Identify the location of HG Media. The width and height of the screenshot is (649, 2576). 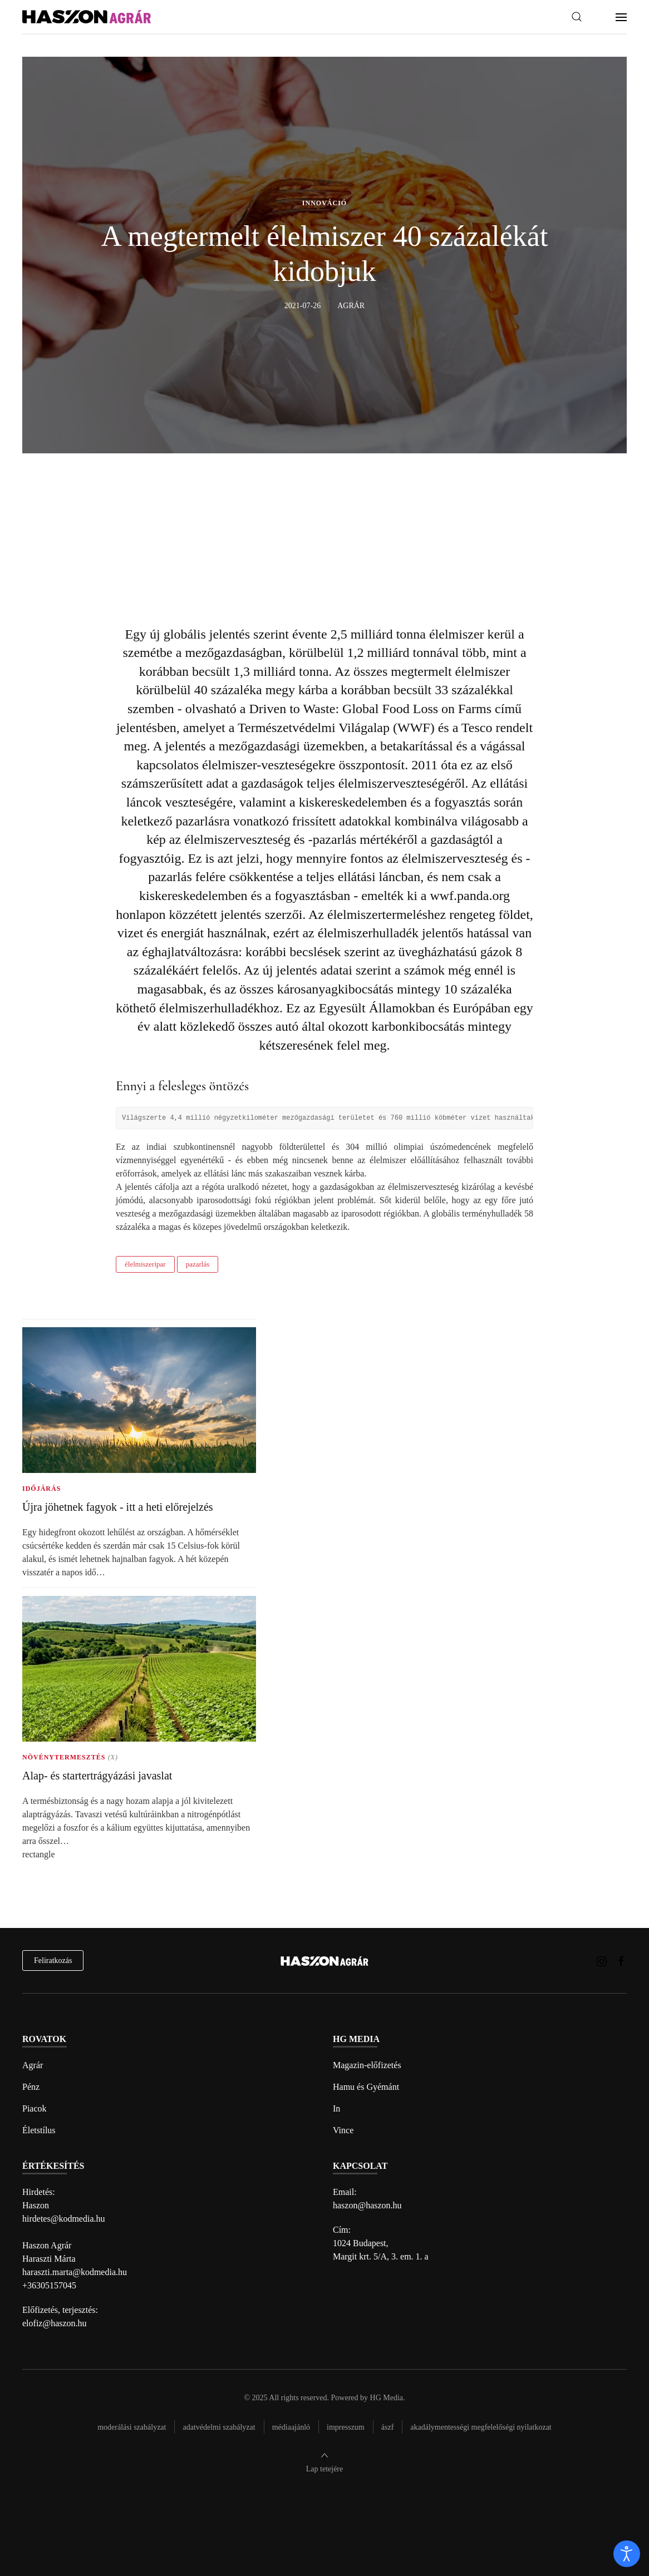
(387, 2398).